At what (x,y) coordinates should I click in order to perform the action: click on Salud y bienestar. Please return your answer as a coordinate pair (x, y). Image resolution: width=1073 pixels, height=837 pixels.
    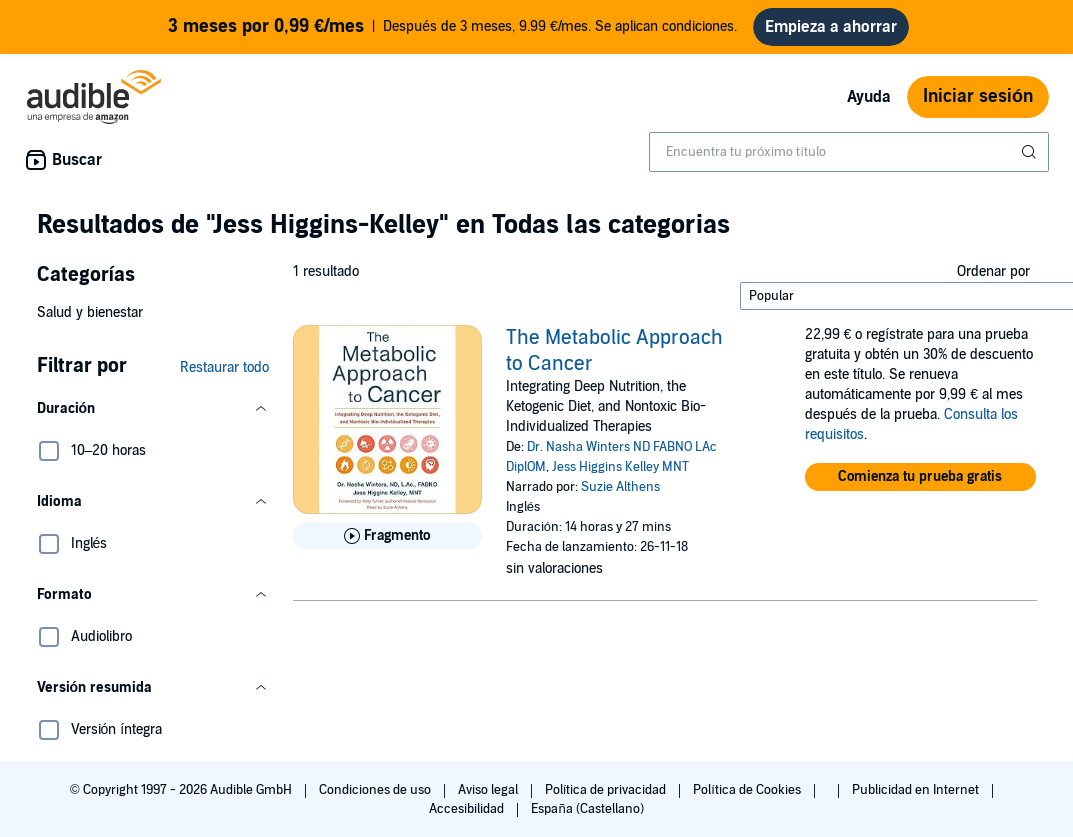
    Looking at the image, I should click on (90, 312).